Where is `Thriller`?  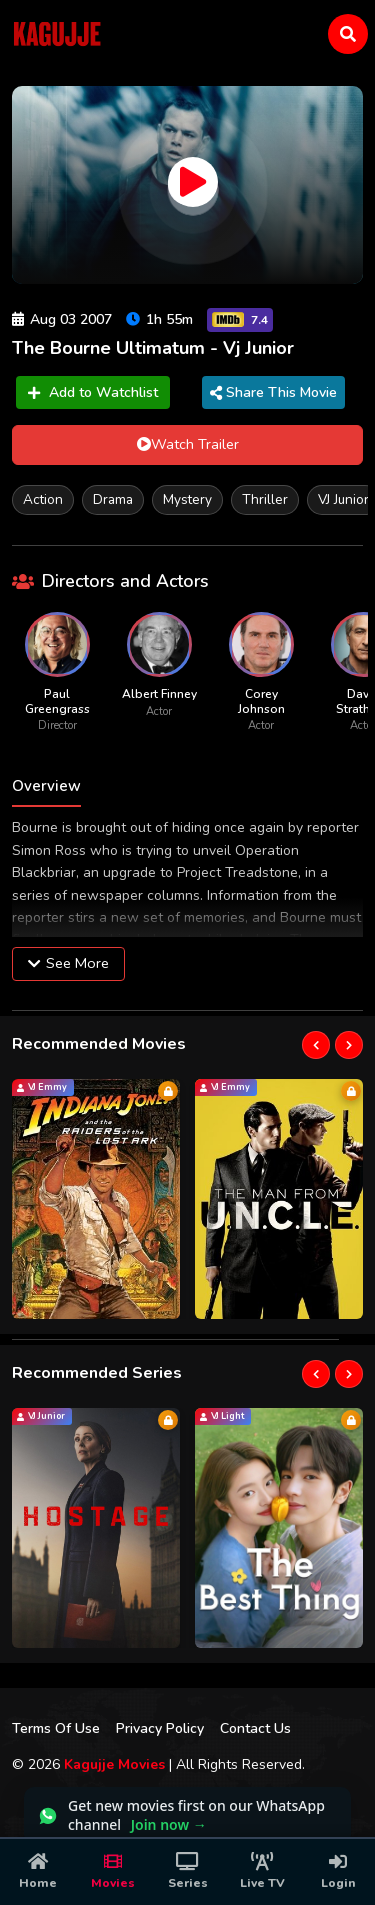 Thriller is located at coordinates (265, 499).